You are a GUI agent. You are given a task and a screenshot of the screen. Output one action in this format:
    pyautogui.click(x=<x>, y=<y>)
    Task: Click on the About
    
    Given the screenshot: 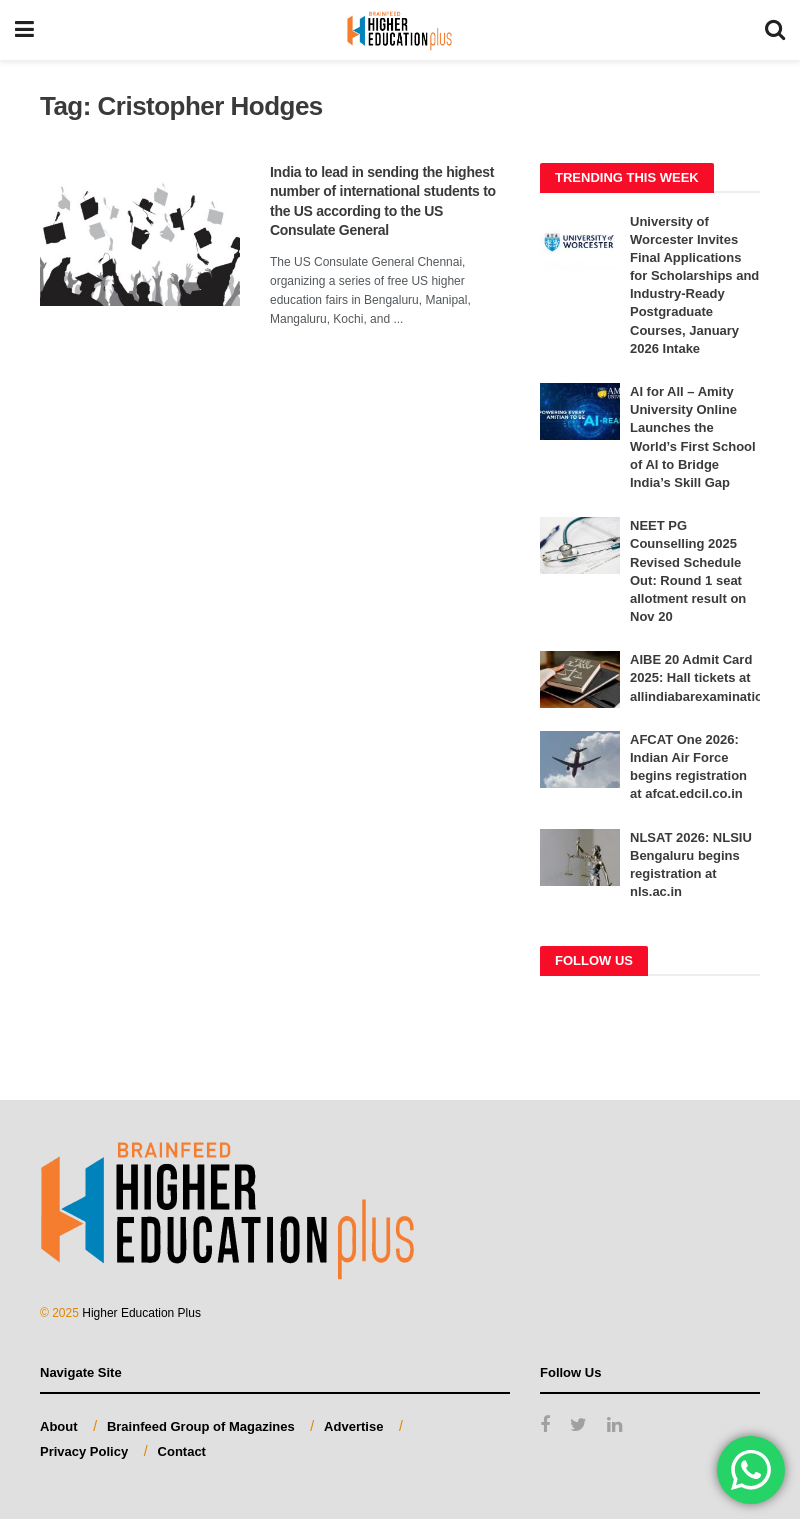 What is the action you would take?
    pyautogui.click(x=59, y=1426)
    